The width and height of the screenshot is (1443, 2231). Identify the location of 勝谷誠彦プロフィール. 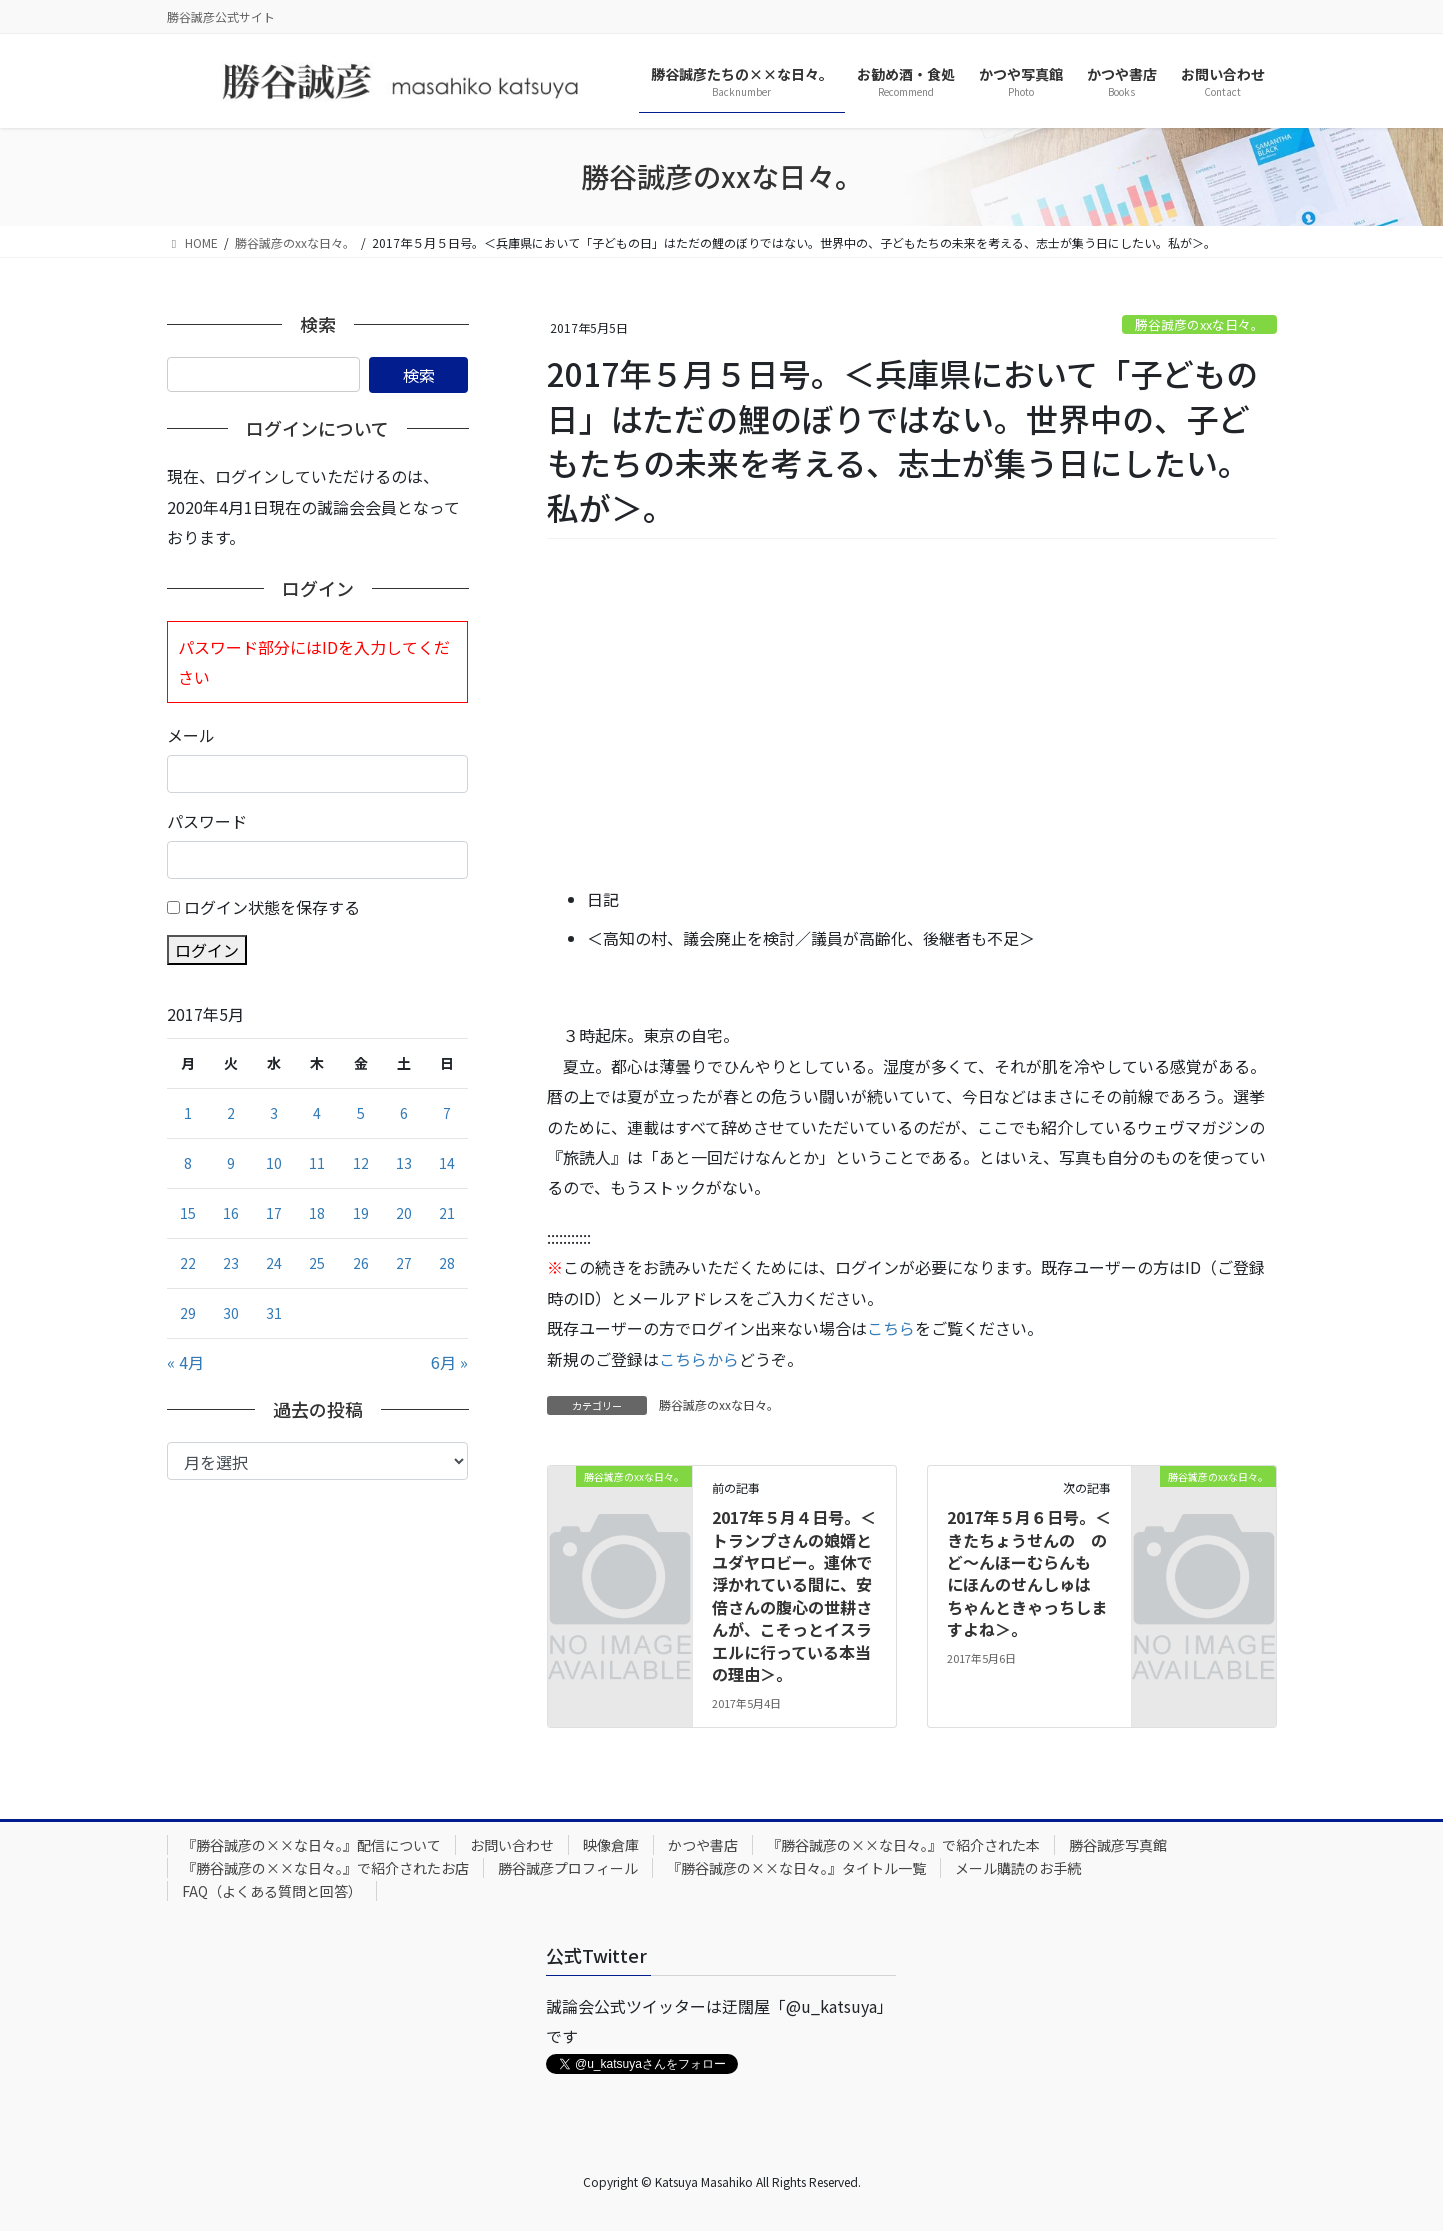
(568, 1868).